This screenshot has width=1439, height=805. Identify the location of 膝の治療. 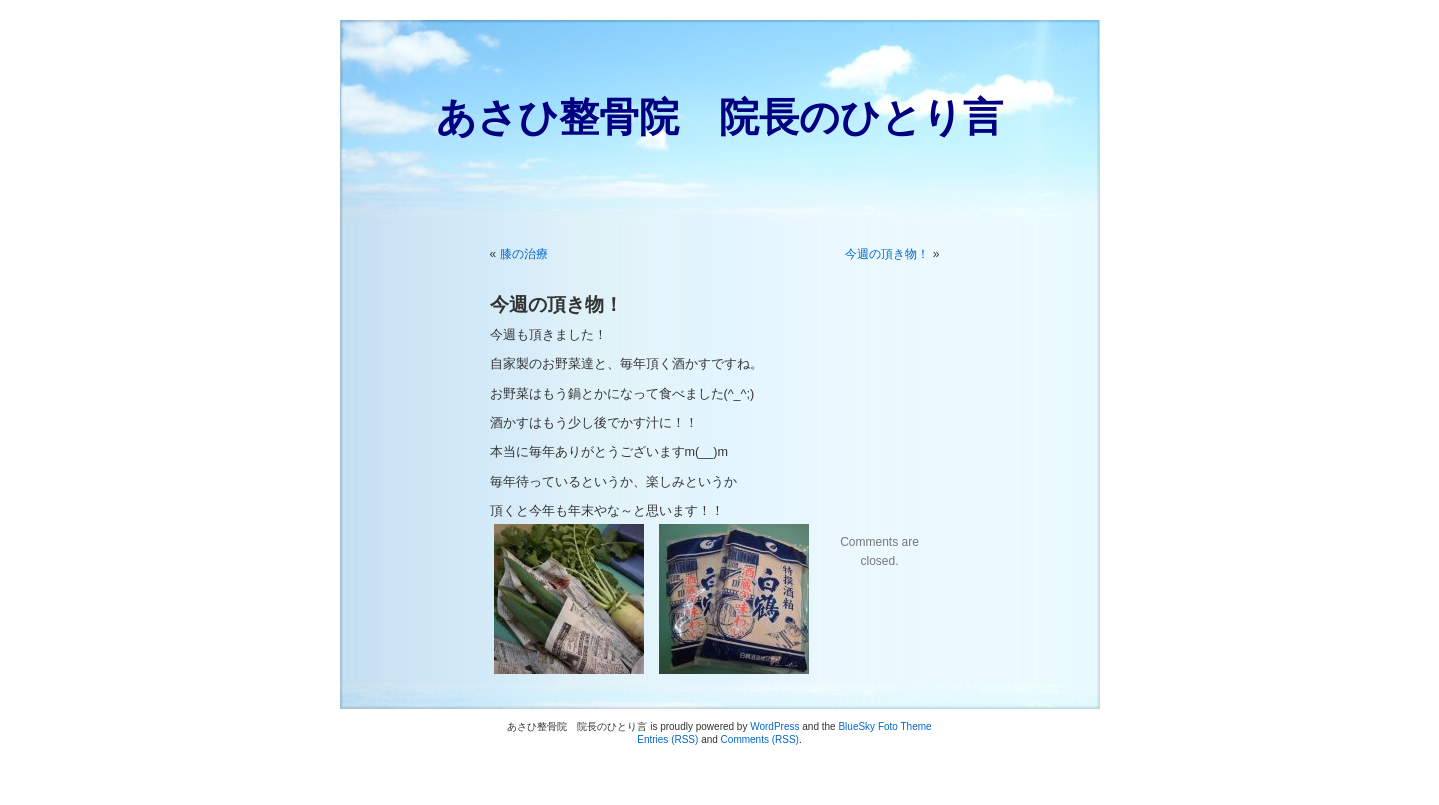
(524, 254).